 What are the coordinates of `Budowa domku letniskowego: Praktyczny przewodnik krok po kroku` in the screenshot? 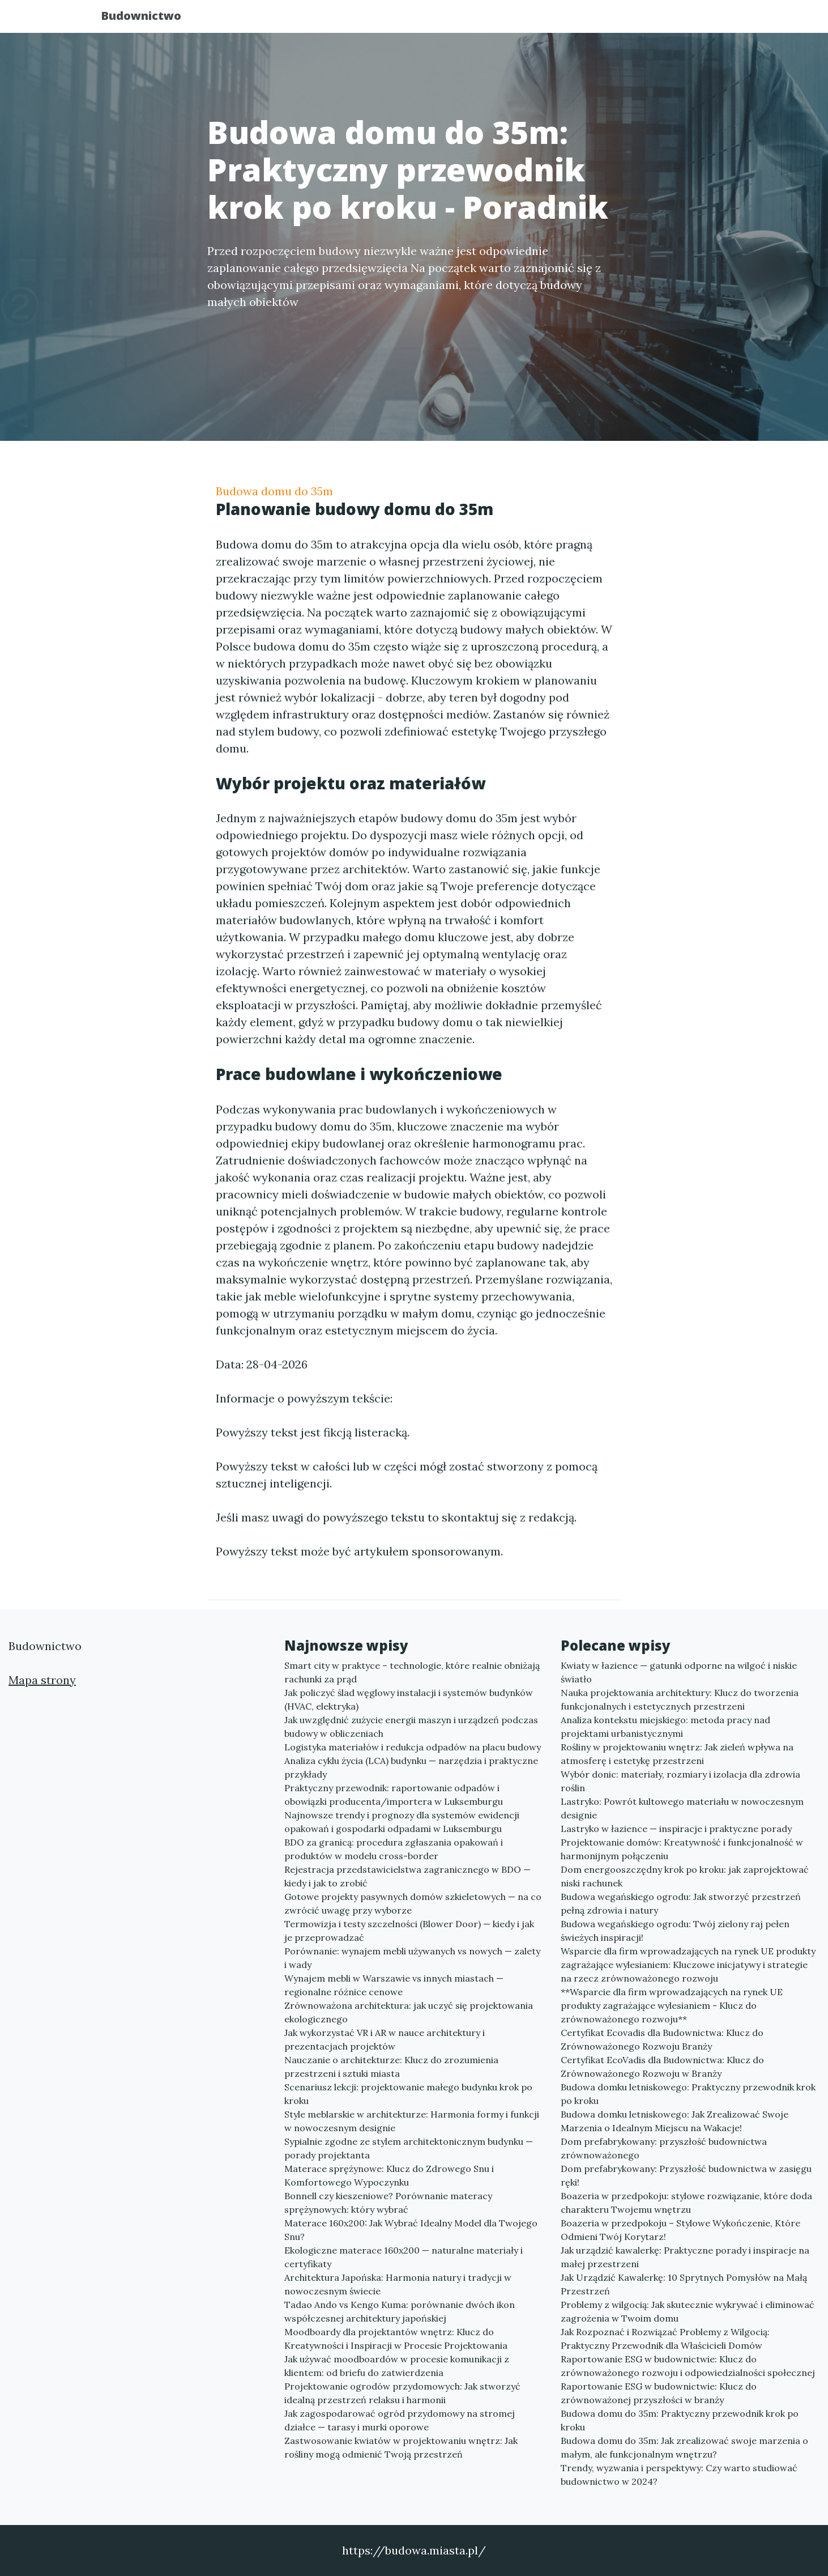 It's located at (688, 2093).